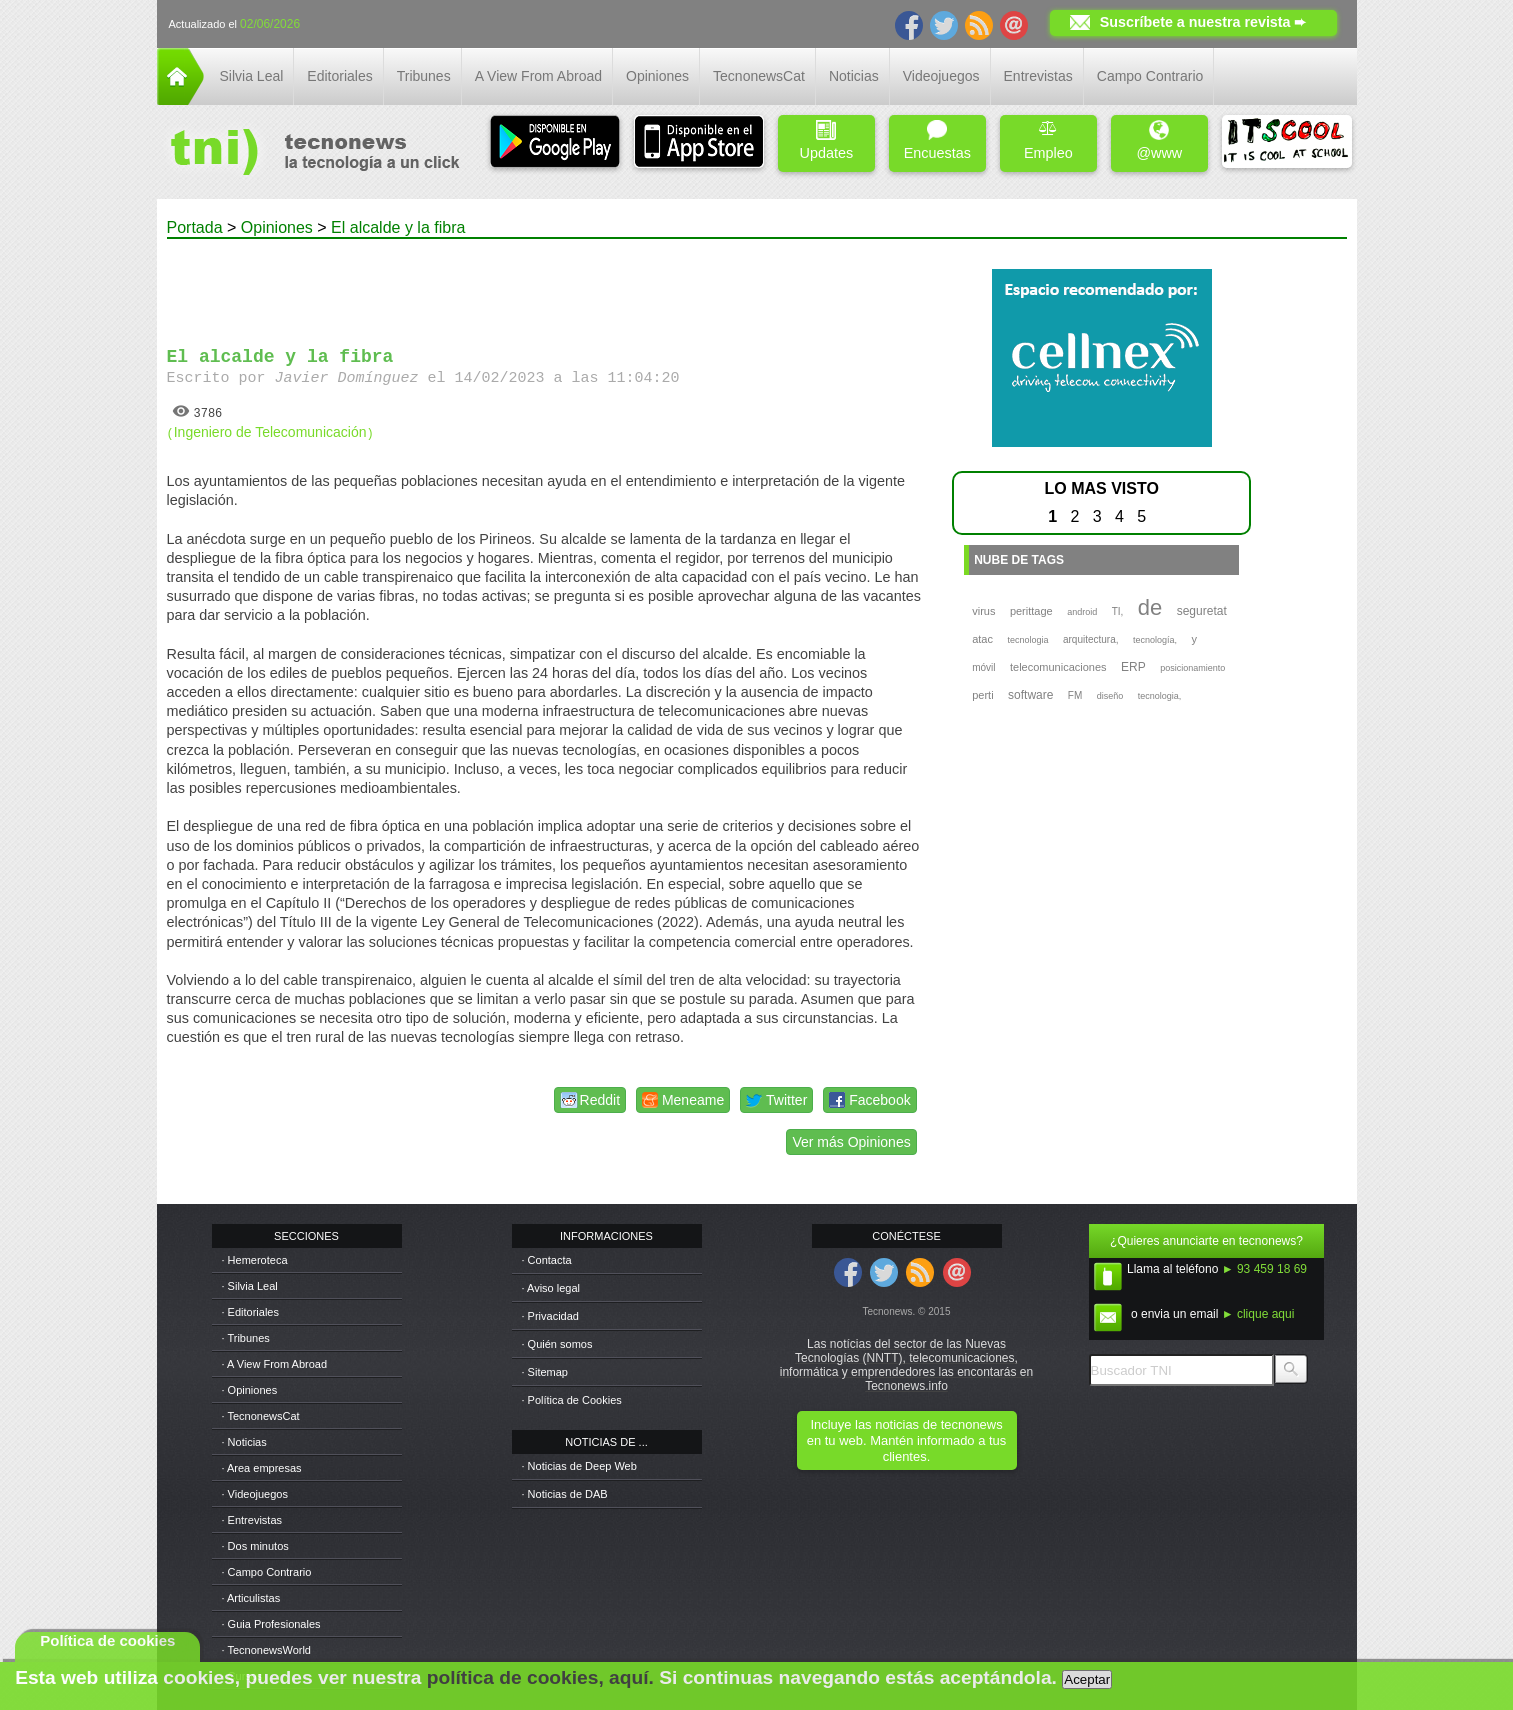 This screenshot has height=1710, width=1513. Describe the element at coordinates (271, 1624) in the screenshot. I see `· Guia Profesionales` at that location.